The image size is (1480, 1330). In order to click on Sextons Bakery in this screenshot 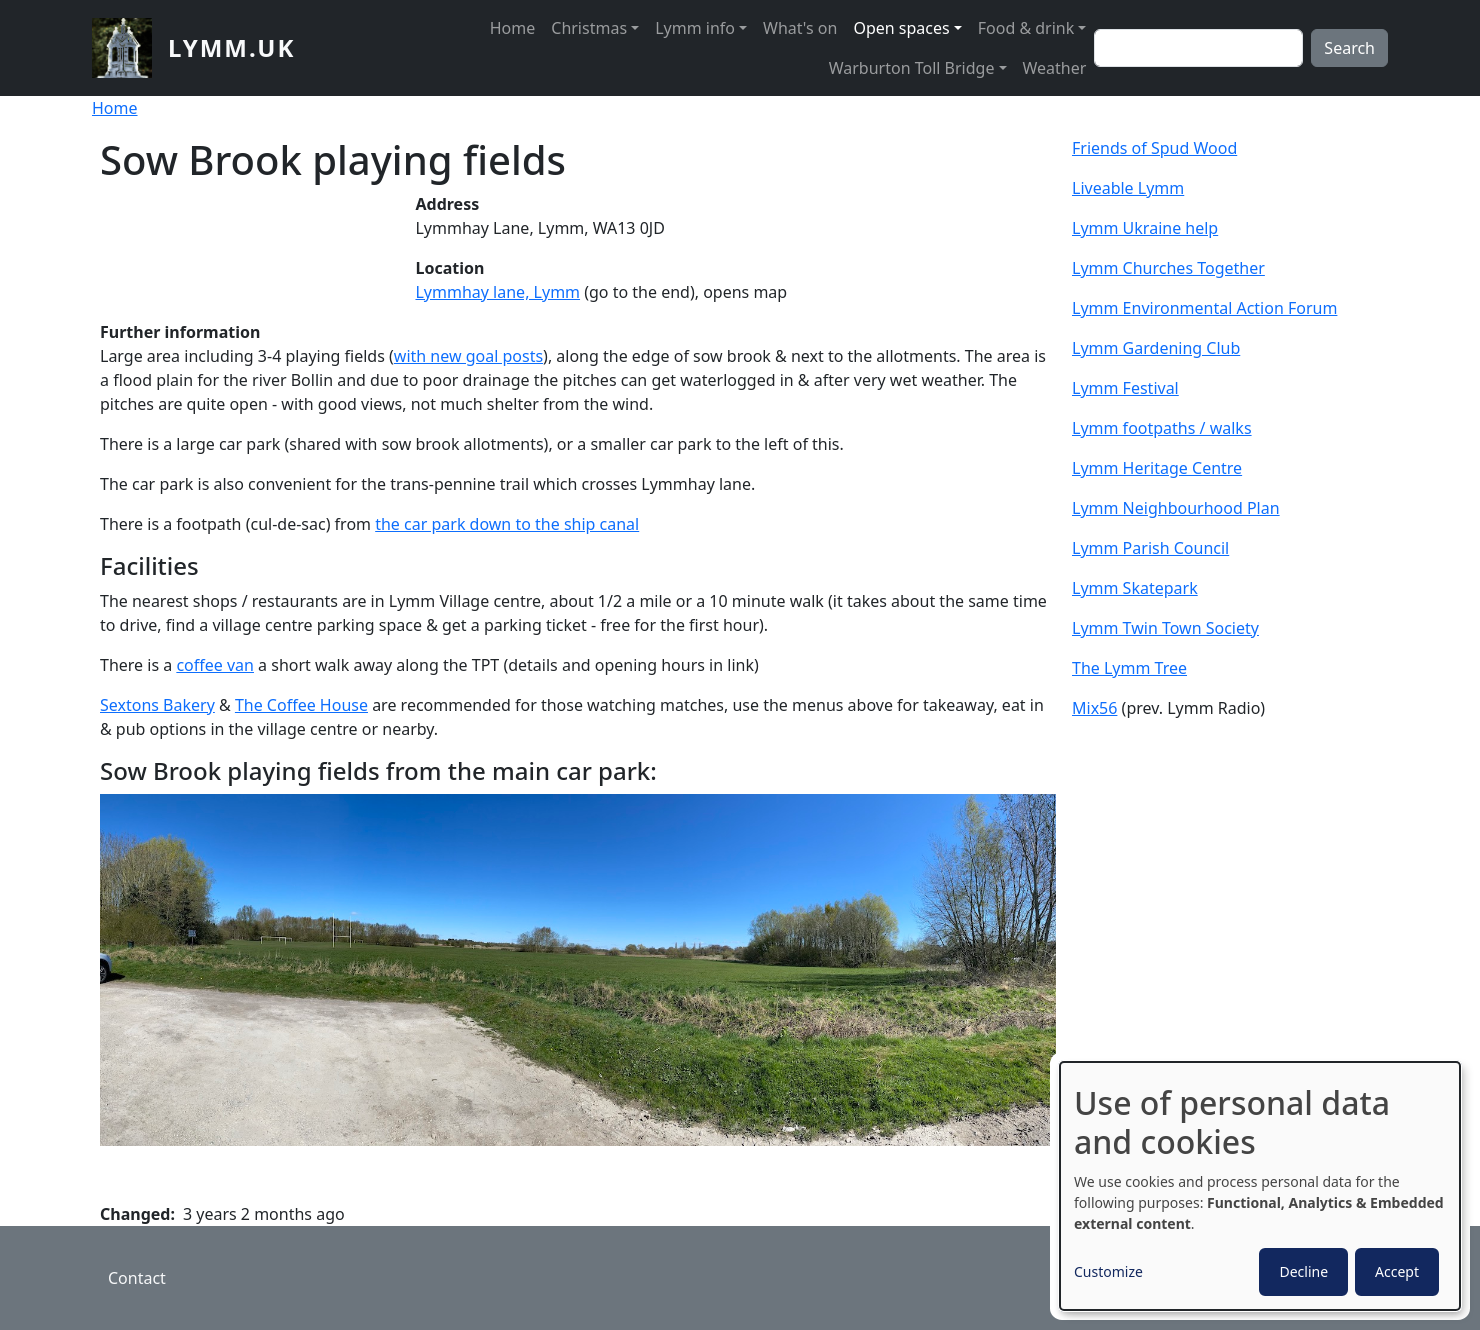, I will do `click(157, 705)`.